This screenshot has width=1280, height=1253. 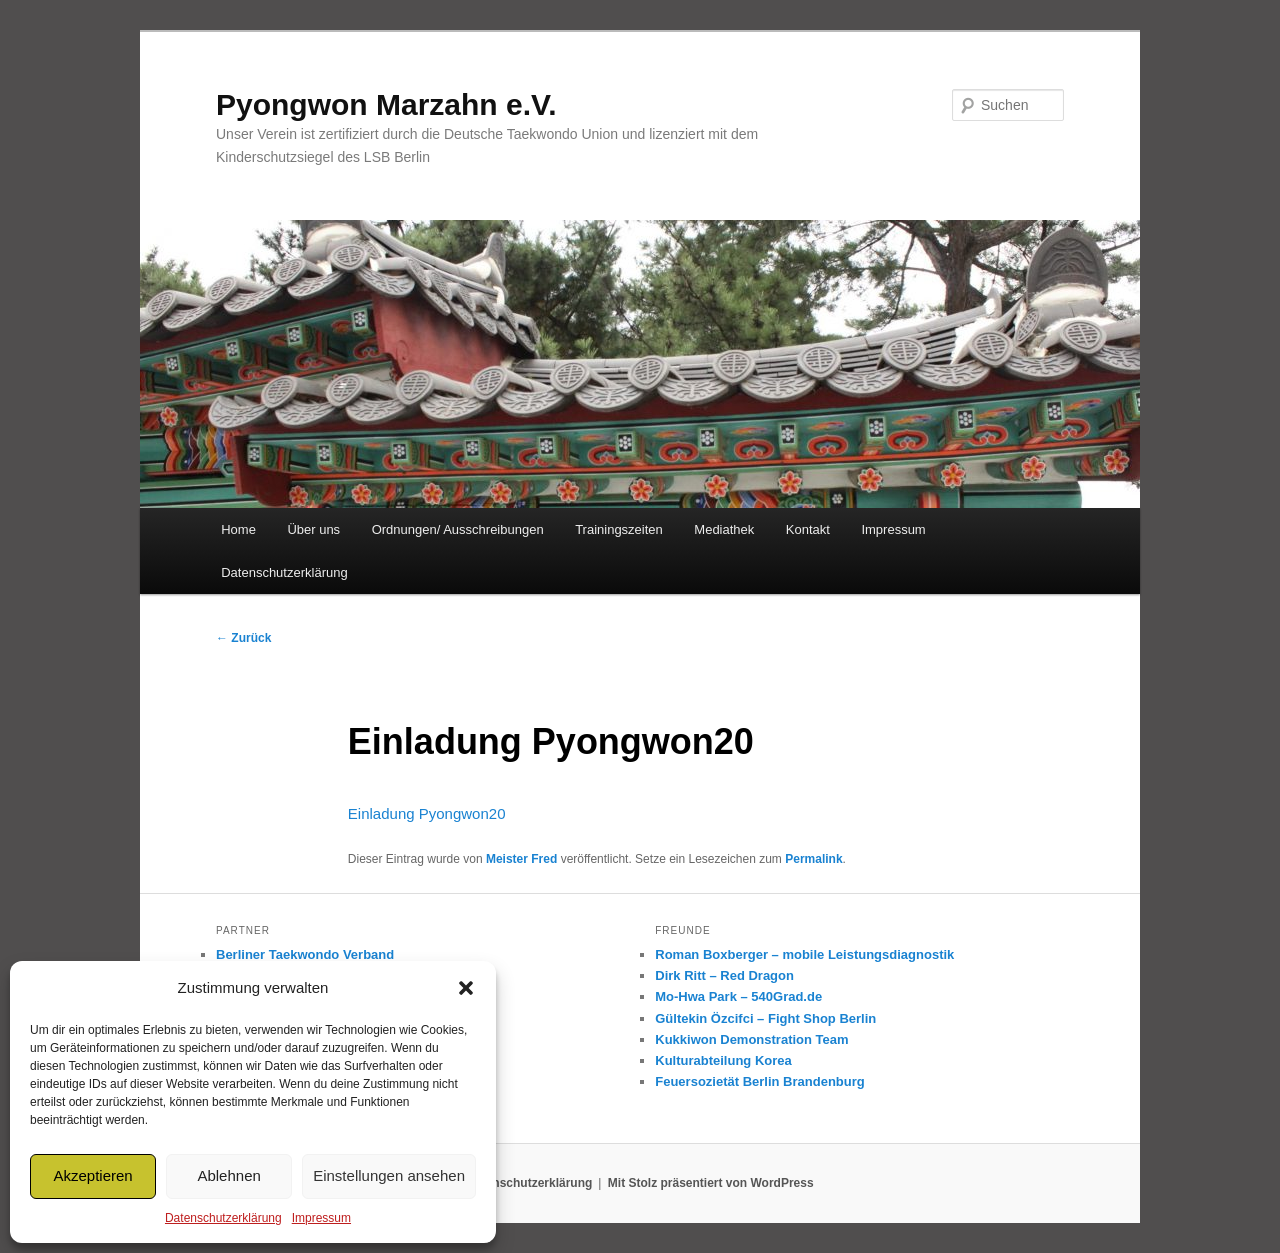 I want to click on Mit Stolz präsentiert von WordPress, so click(x=711, y=1183).